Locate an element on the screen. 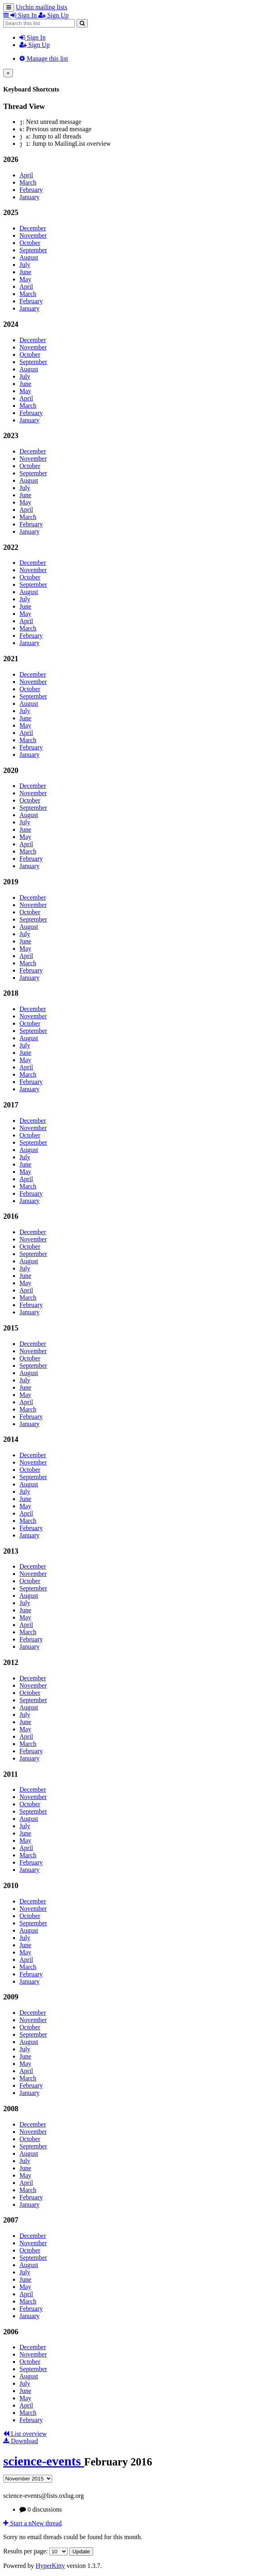  Sign In [menuitem] is located at coordinates (24, 15).